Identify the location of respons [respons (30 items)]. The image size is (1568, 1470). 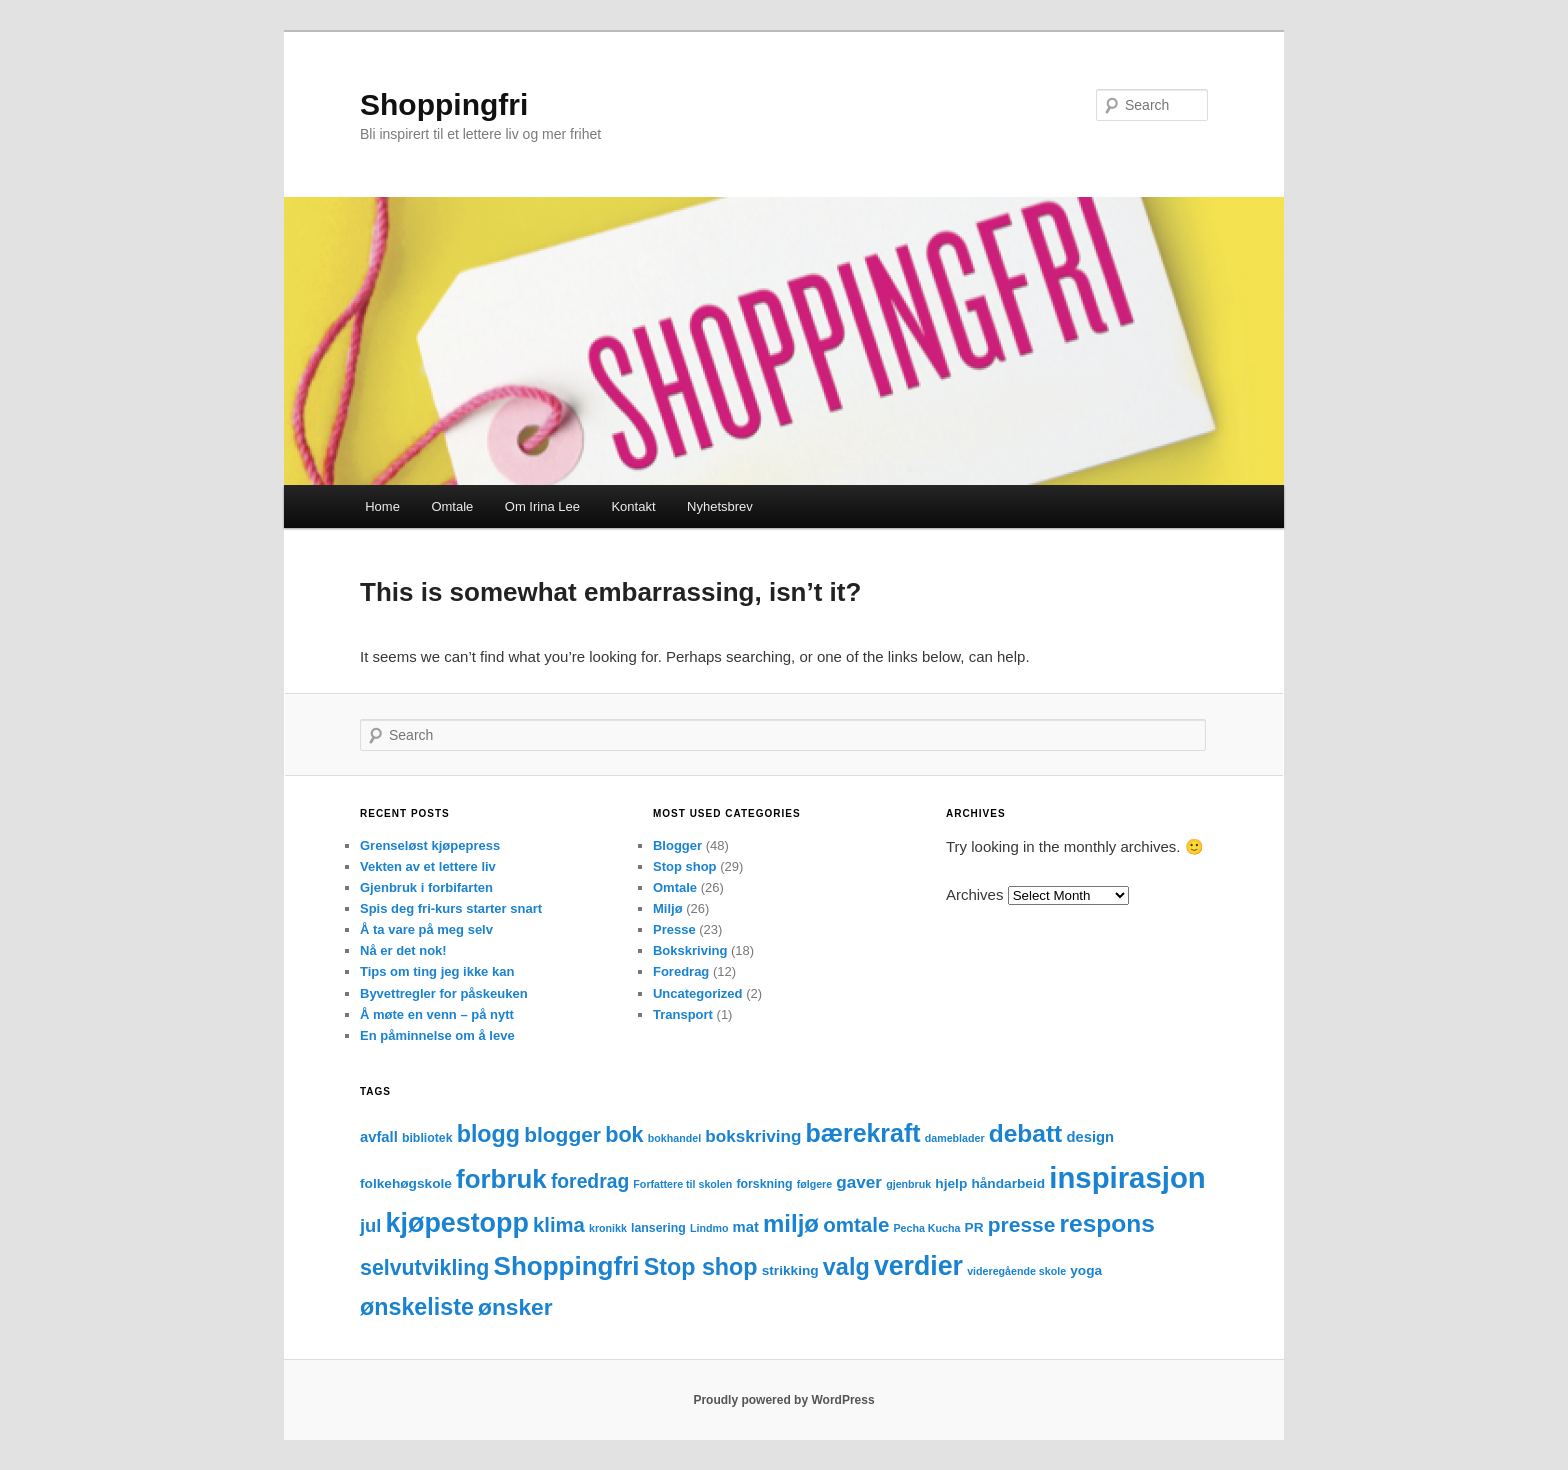
(1107, 1223).